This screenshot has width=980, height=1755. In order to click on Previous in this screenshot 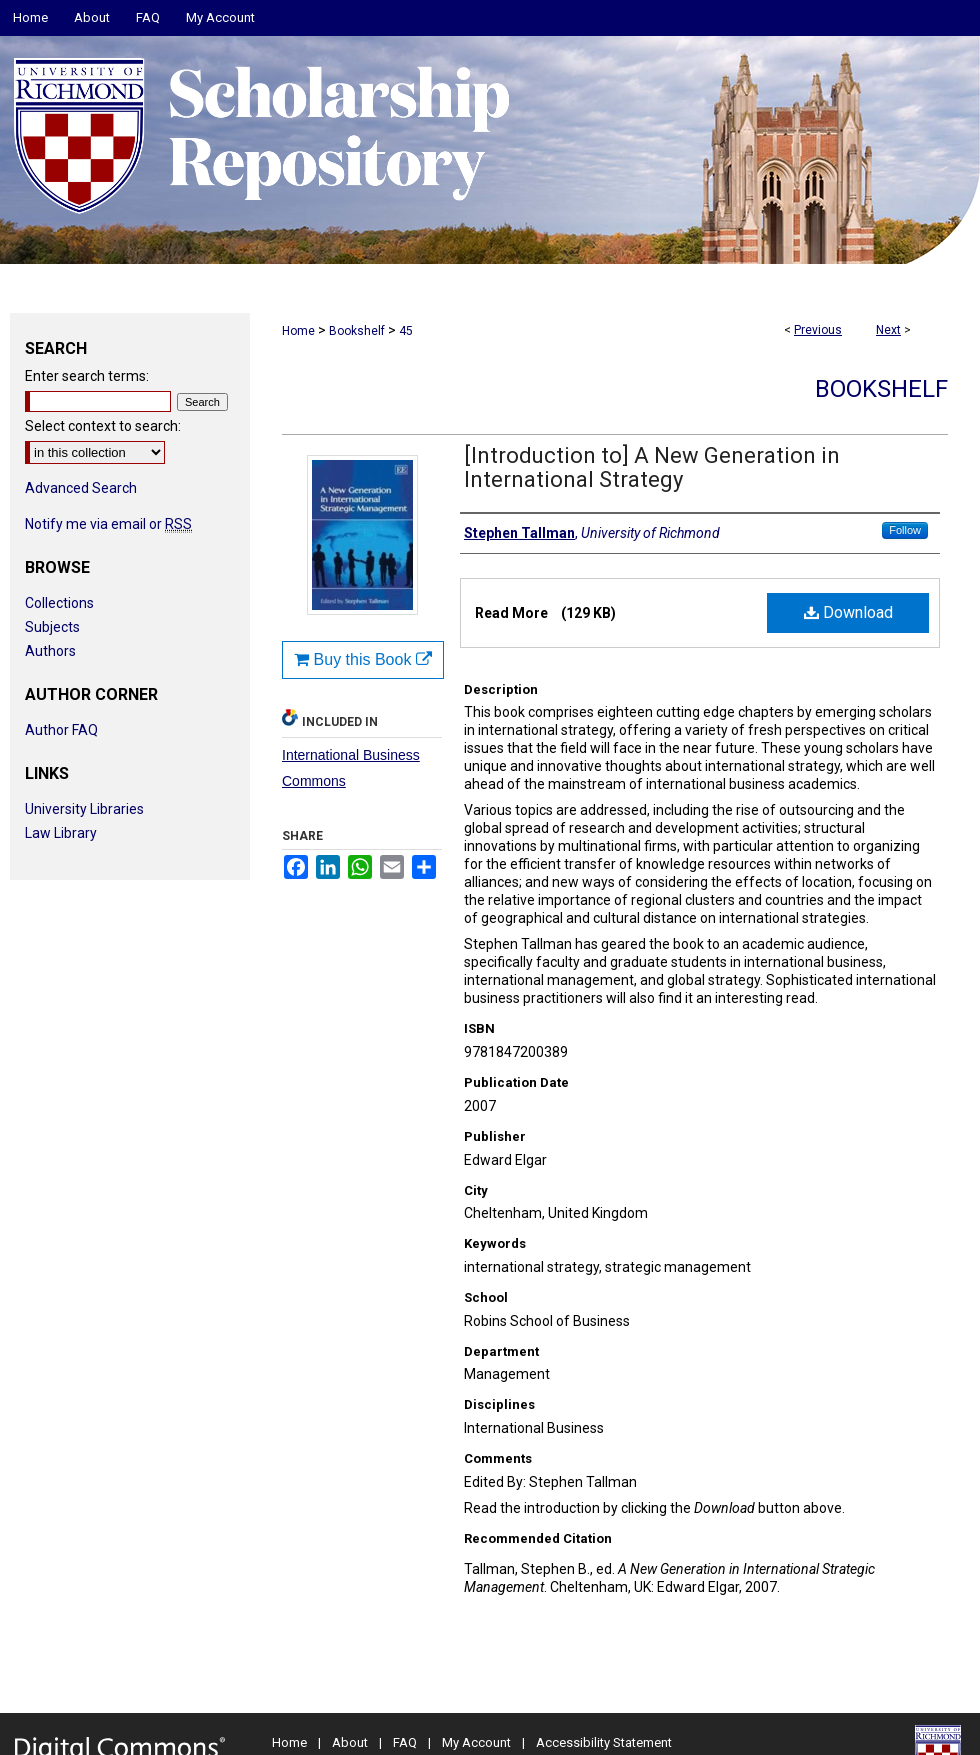, I will do `click(818, 330)`.